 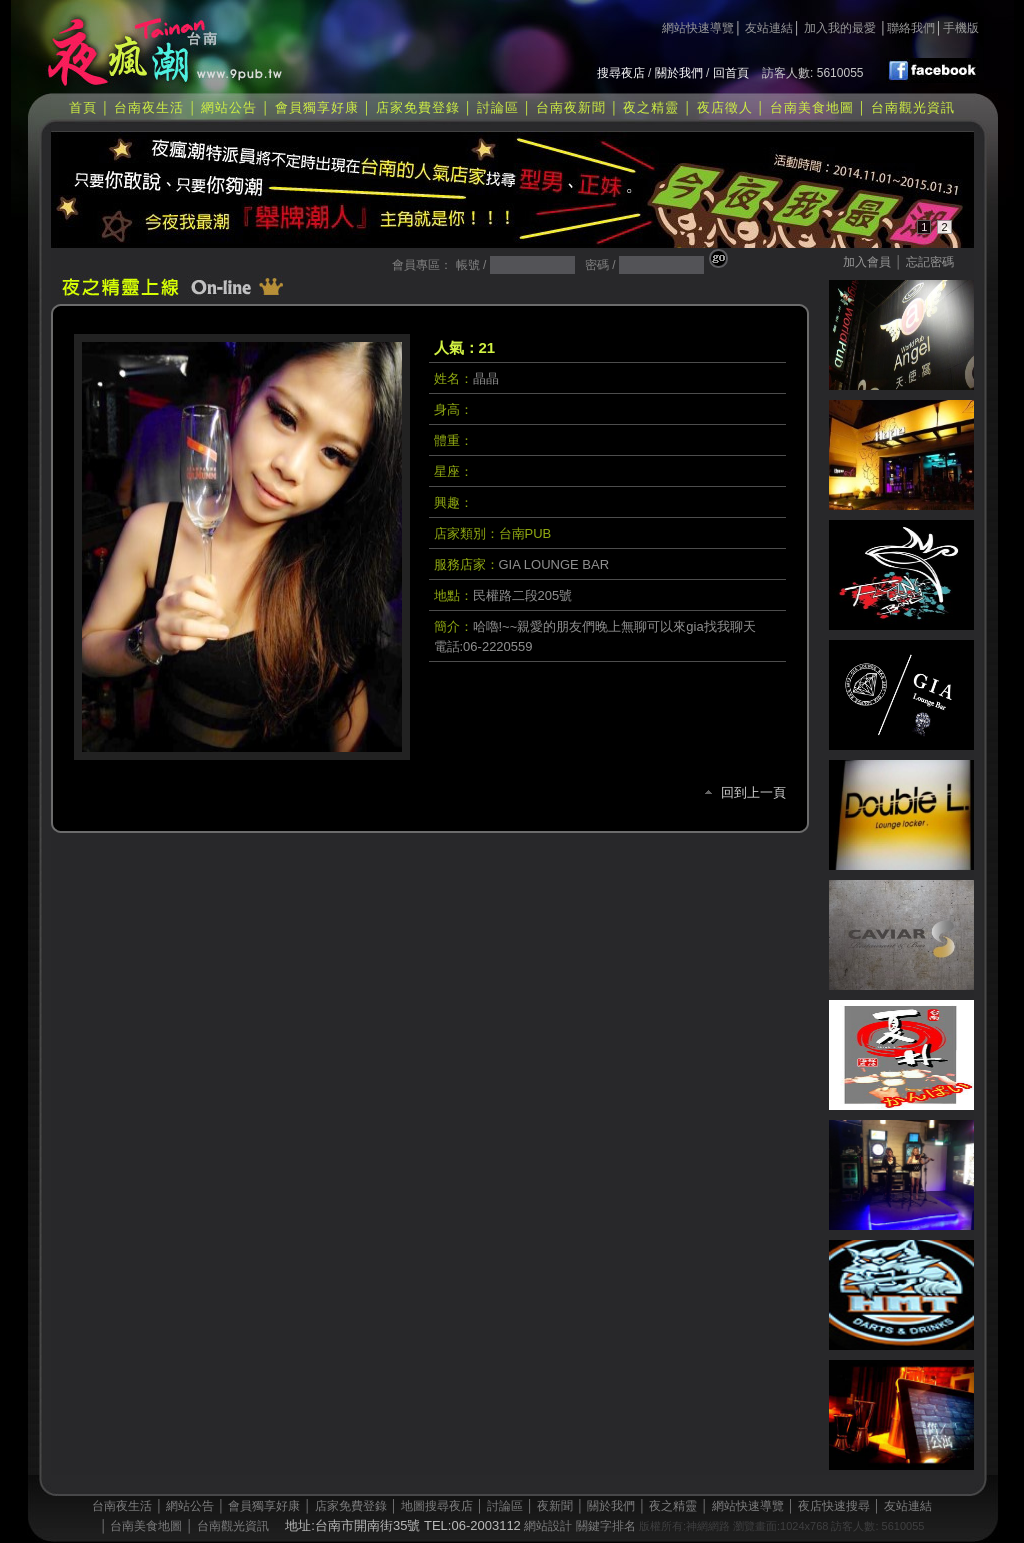 What do you see at coordinates (317, 107) in the screenshot?
I see `會員獨享好康` at bounding box center [317, 107].